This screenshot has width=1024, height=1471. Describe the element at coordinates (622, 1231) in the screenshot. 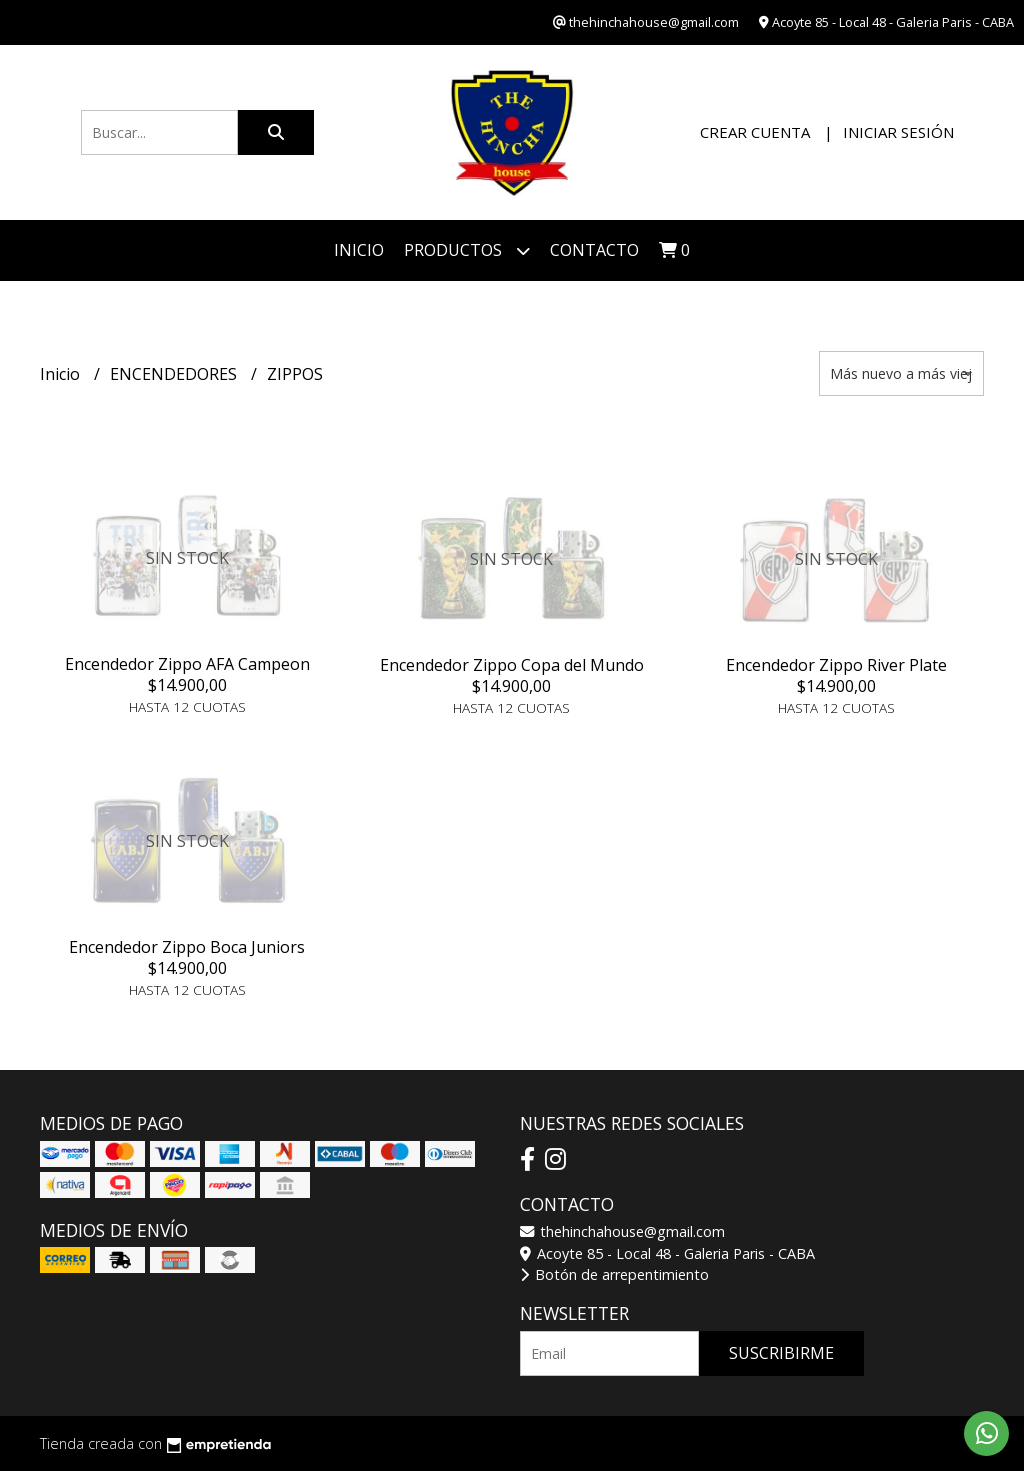

I see `thehinchahouse@gmail.com` at that location.